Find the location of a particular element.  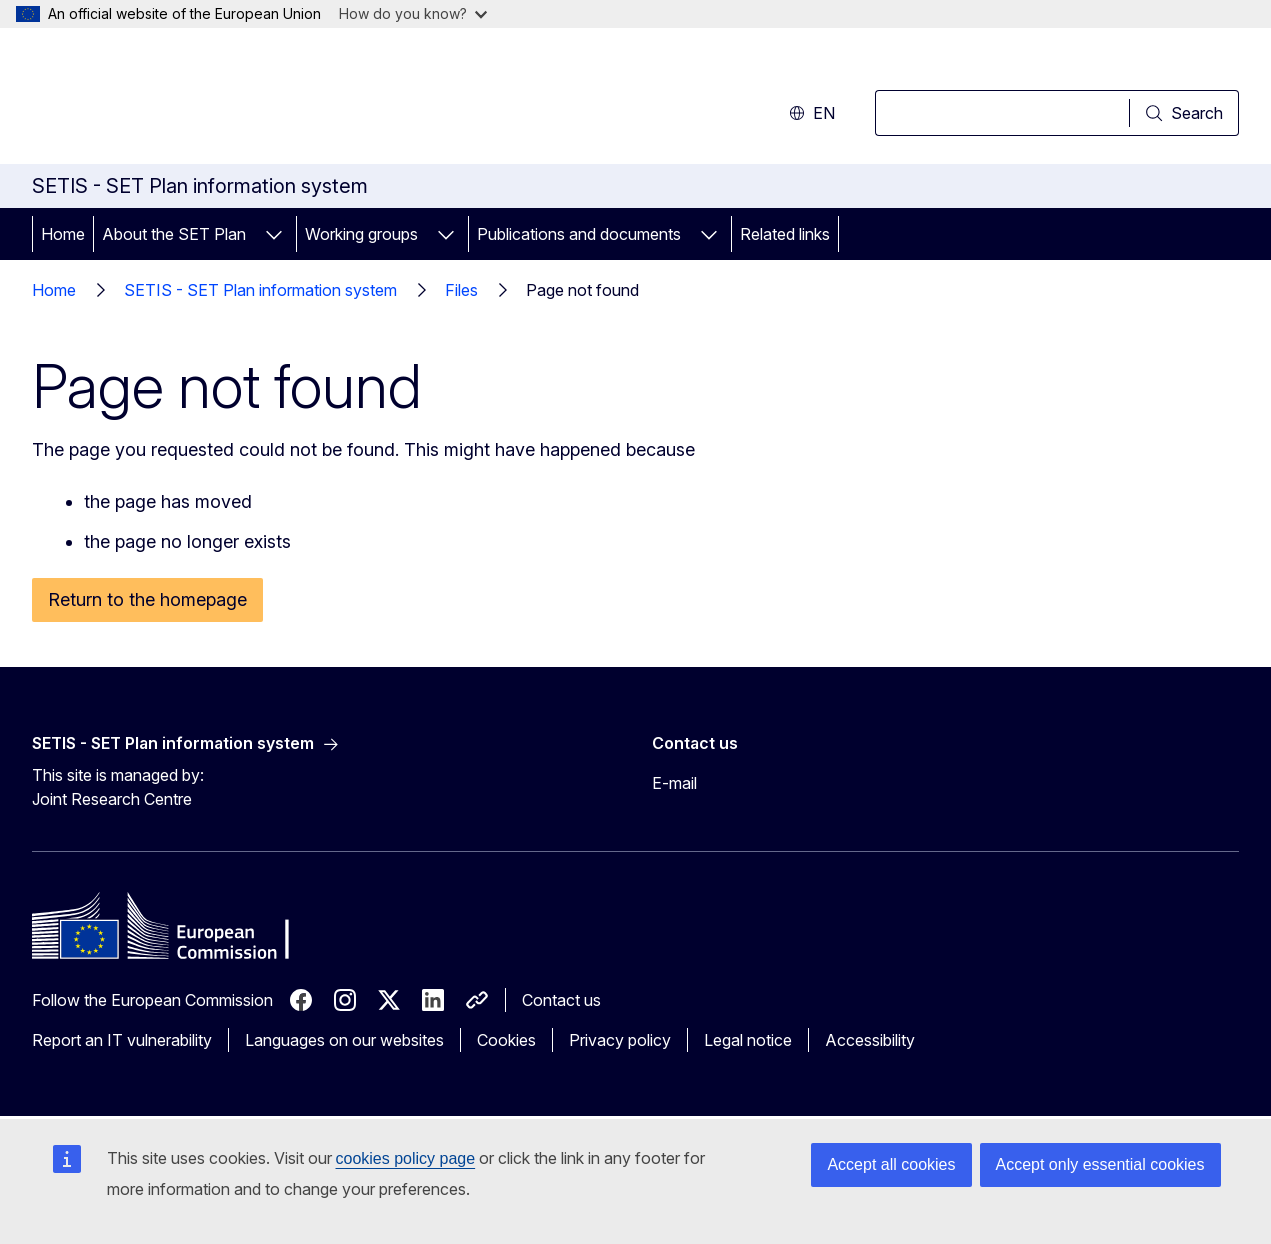

Report an IT vulnerability is located at coordinates (122, 1040).